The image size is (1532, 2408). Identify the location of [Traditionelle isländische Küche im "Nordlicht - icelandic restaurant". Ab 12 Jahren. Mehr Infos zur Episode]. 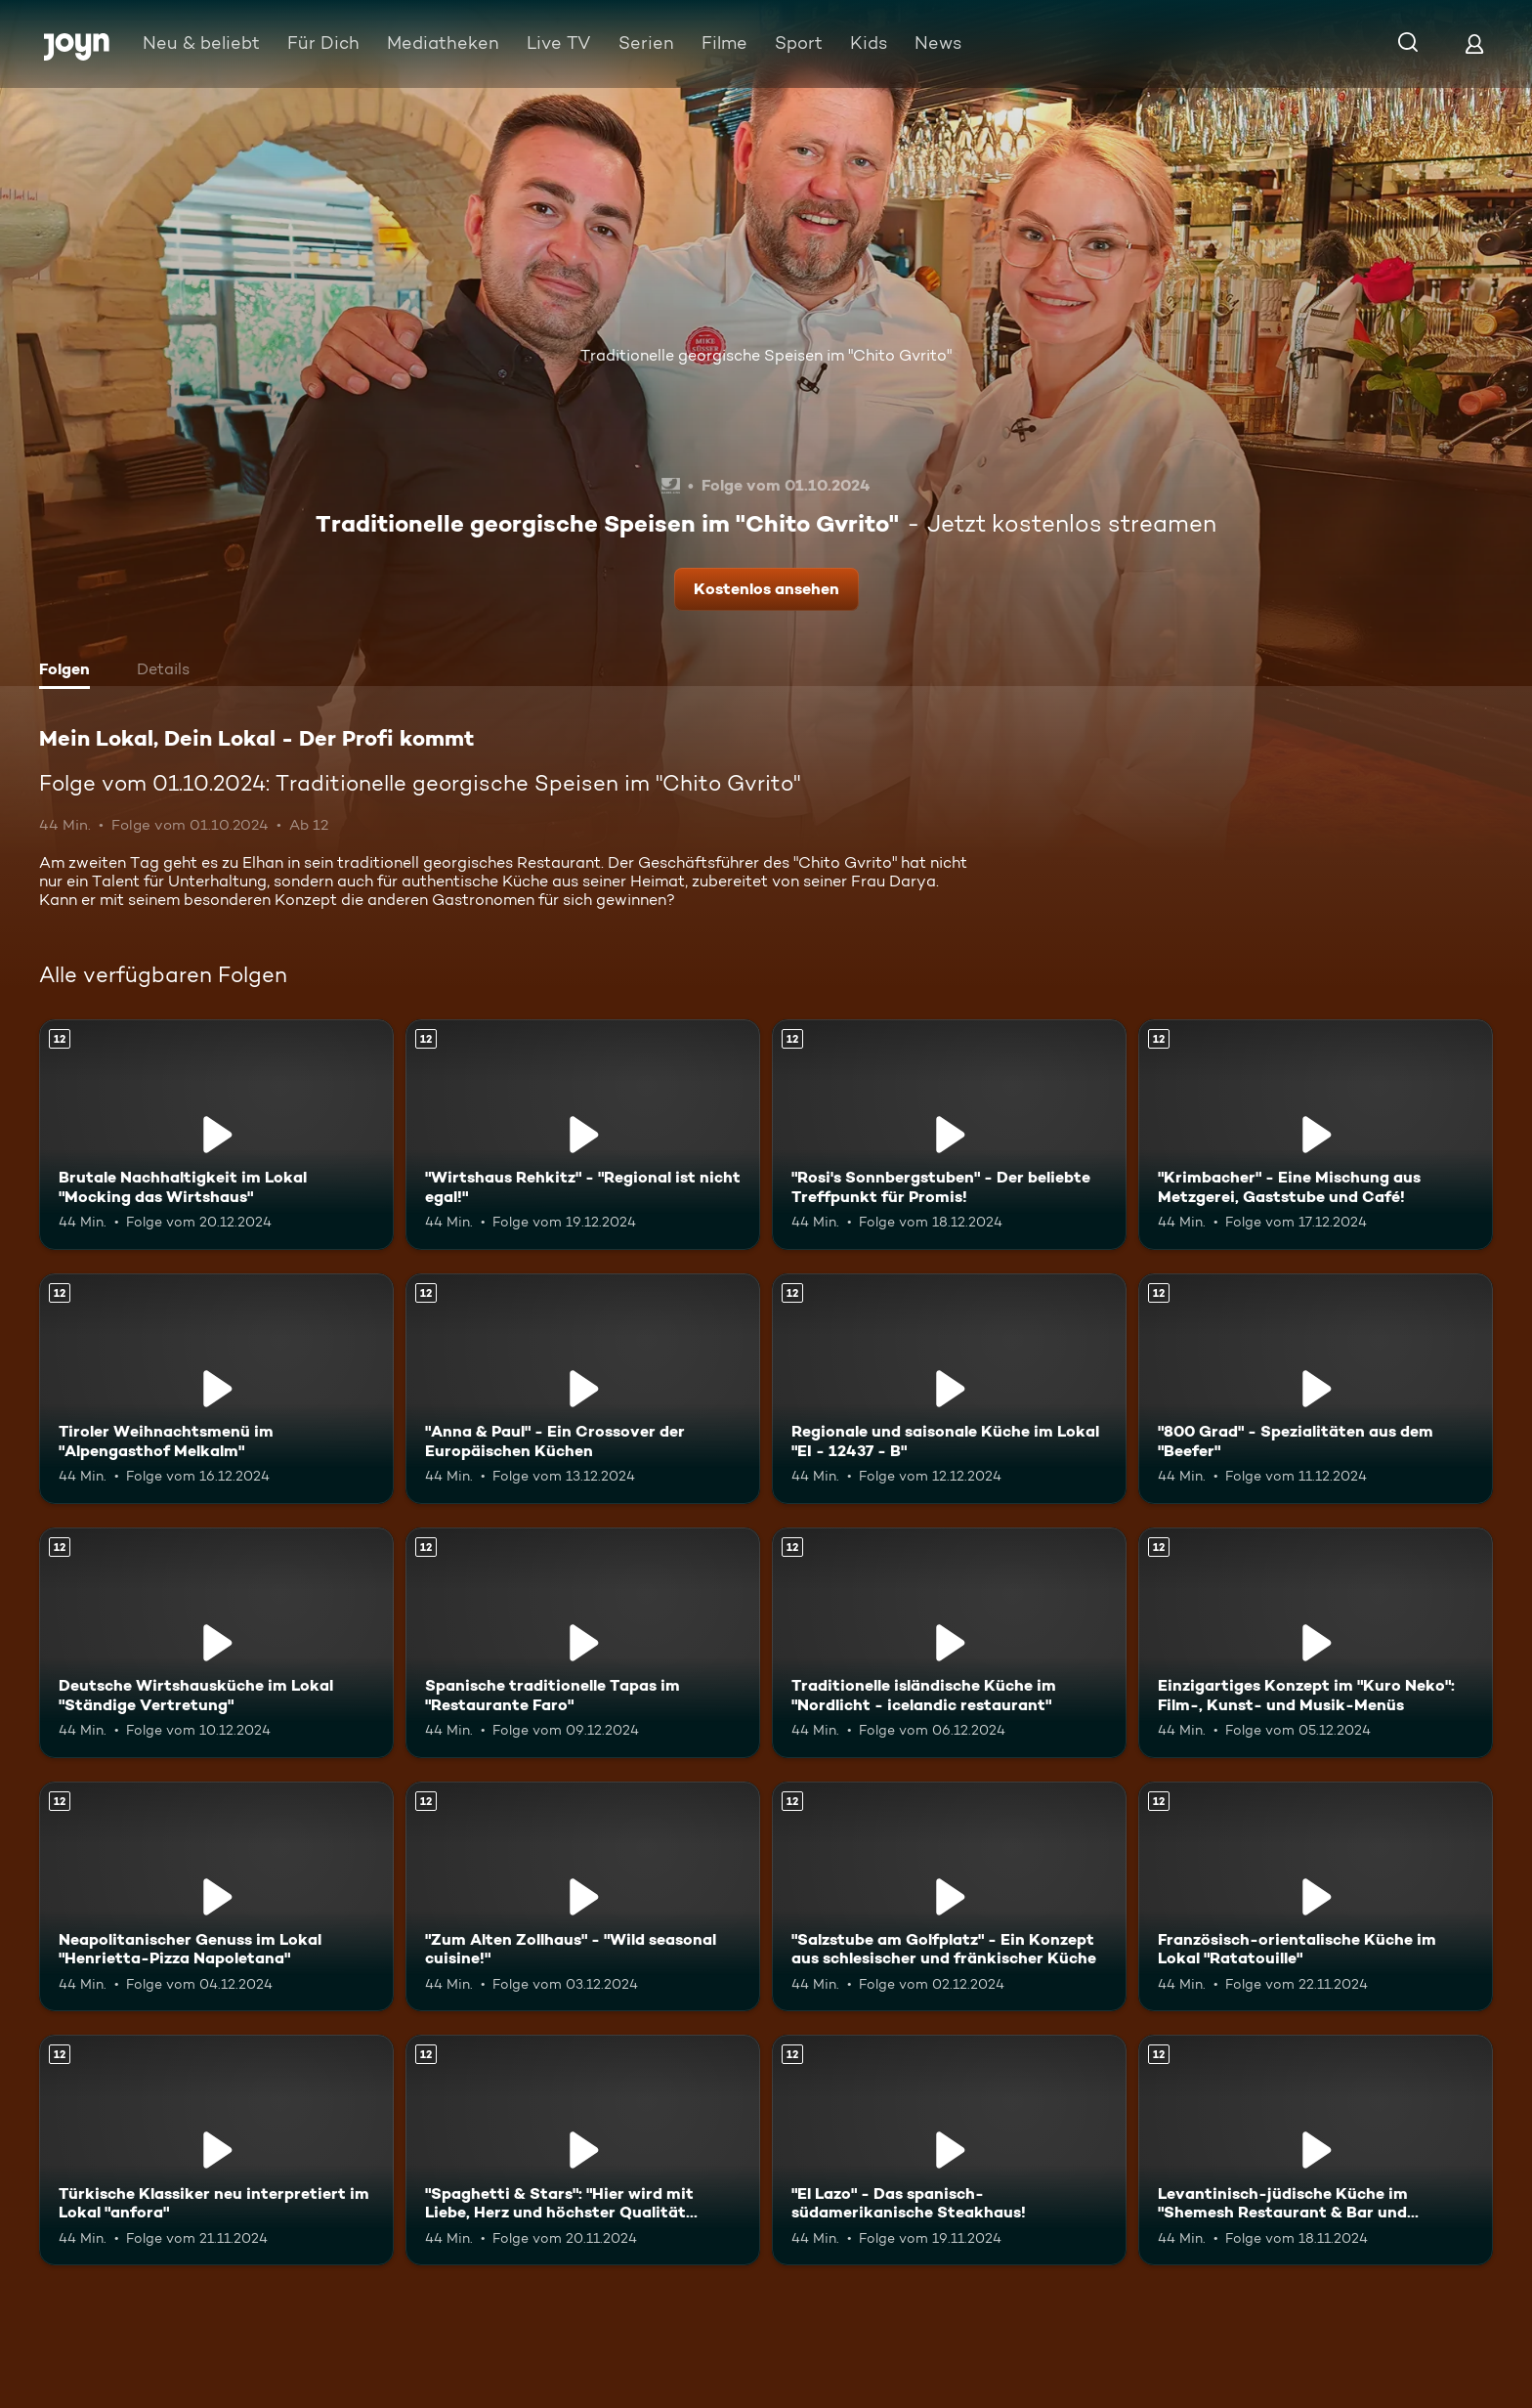
(949, 1642).